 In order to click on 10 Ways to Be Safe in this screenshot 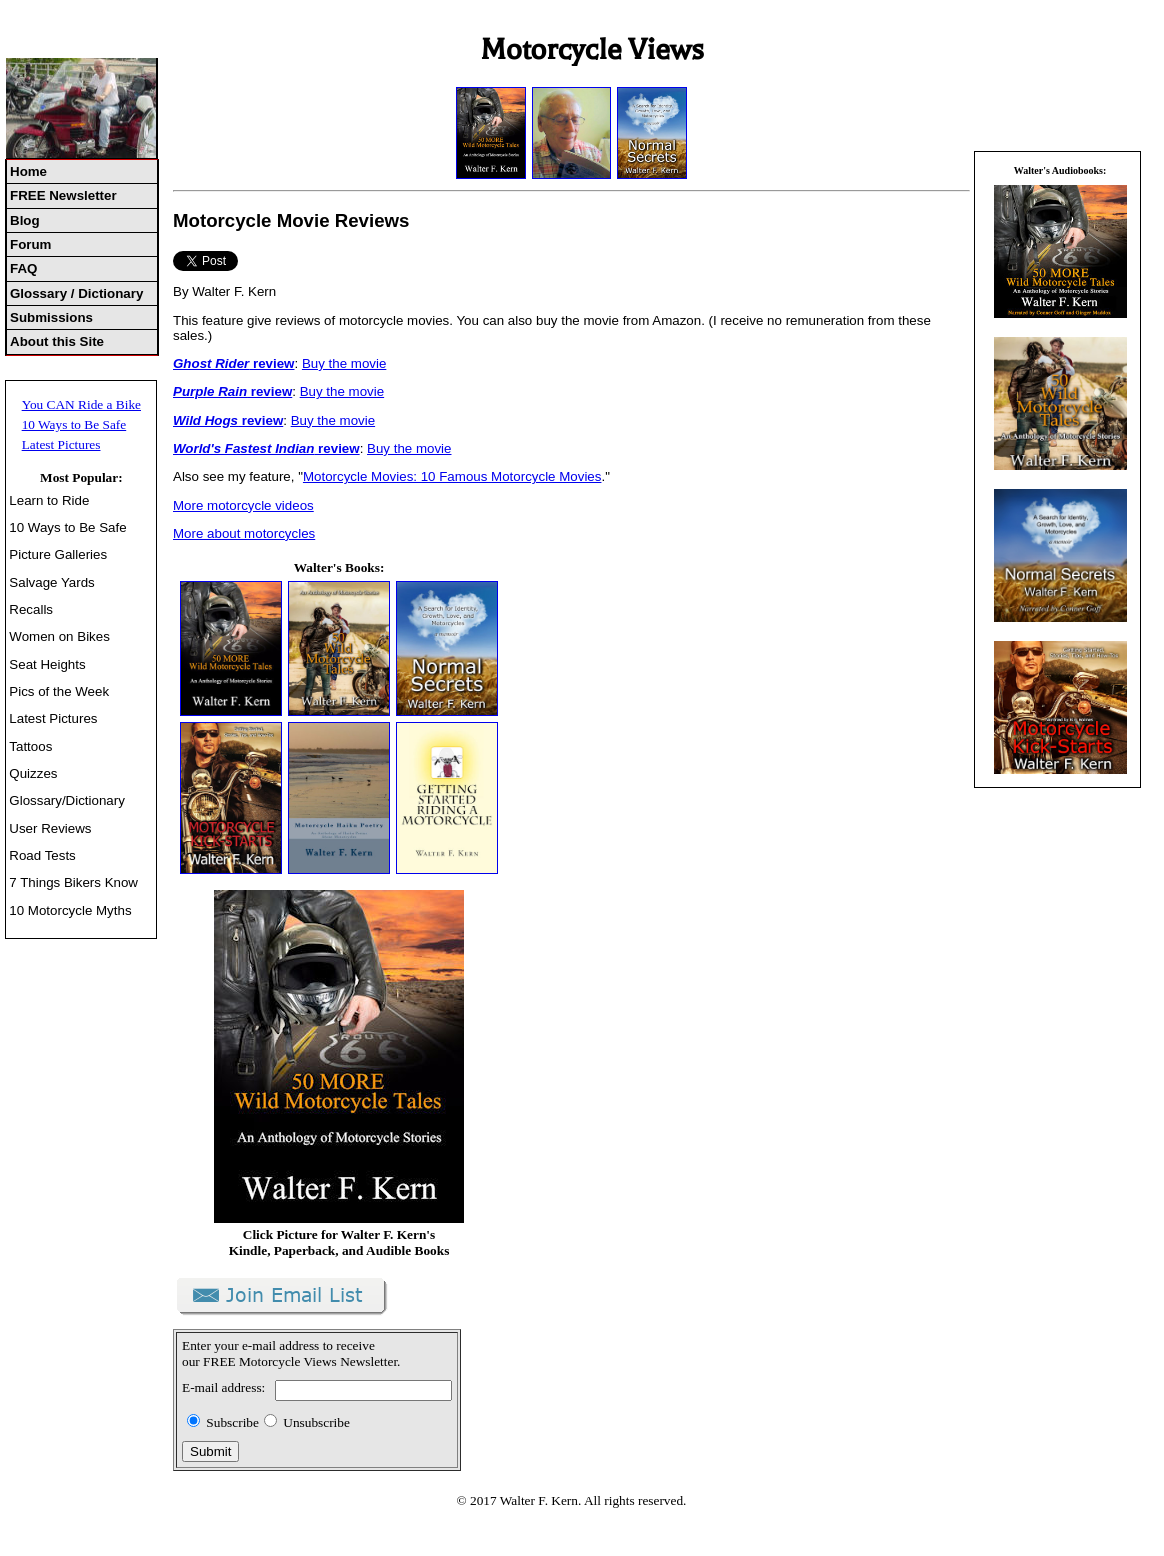, I will do `click(74, 424)`.